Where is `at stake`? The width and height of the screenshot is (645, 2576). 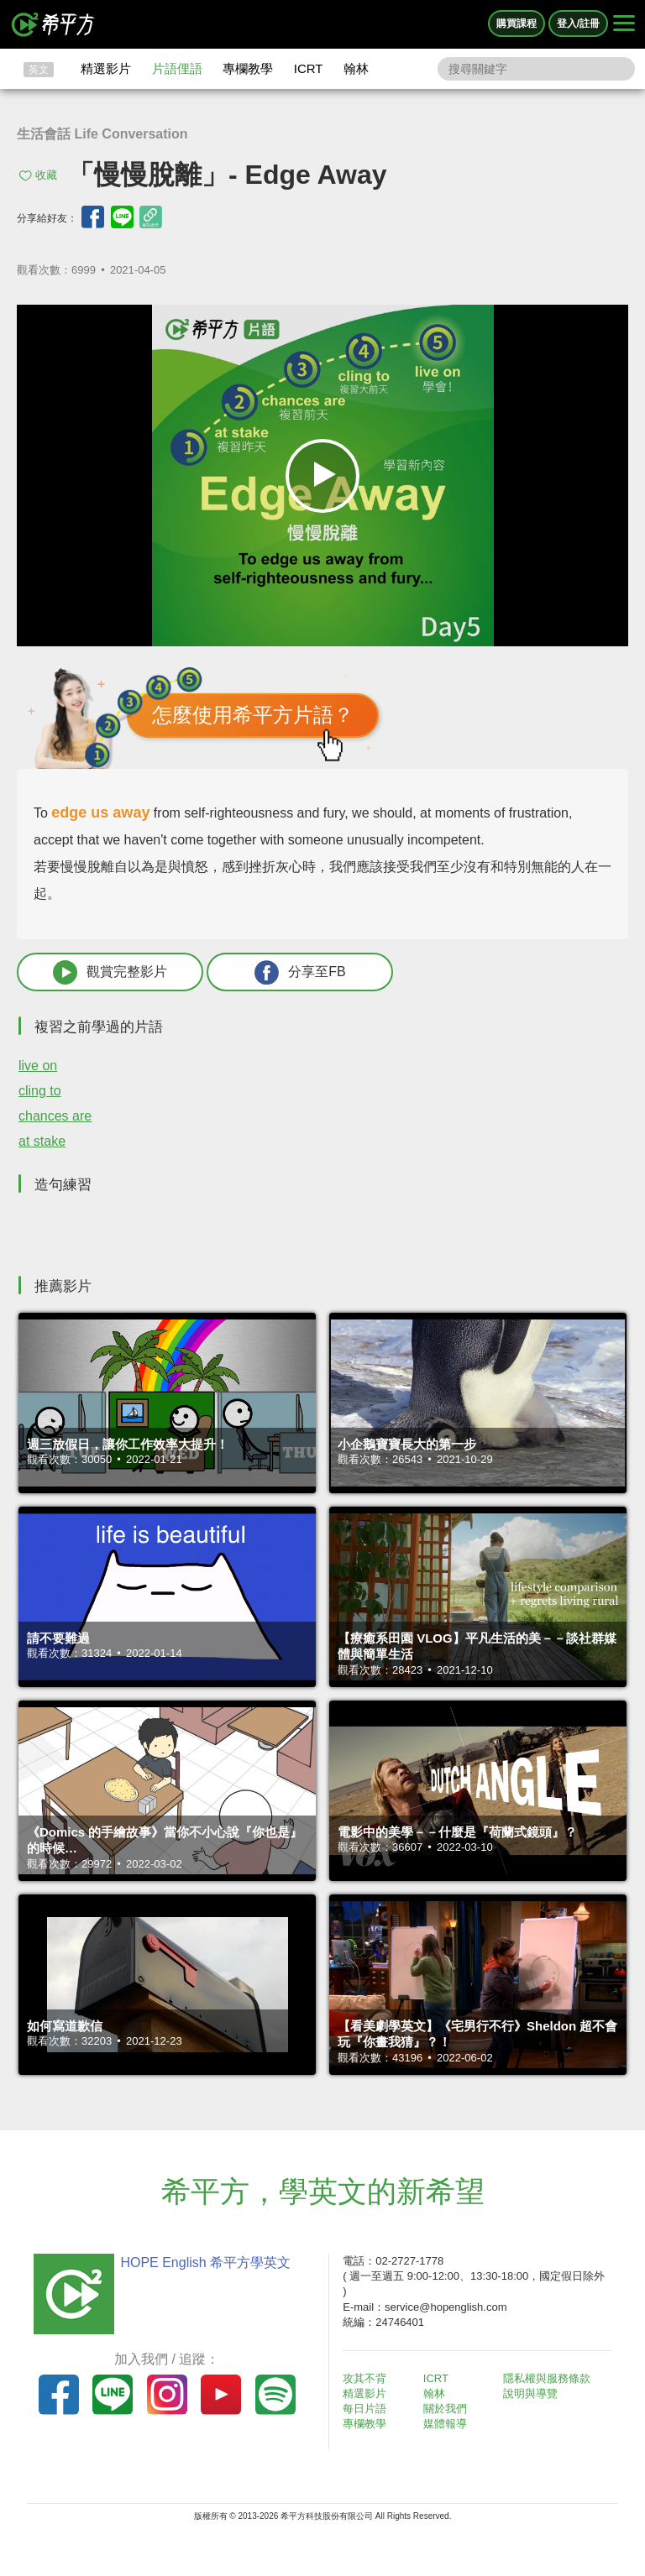 at stake is located at coordinates (42, 1141).